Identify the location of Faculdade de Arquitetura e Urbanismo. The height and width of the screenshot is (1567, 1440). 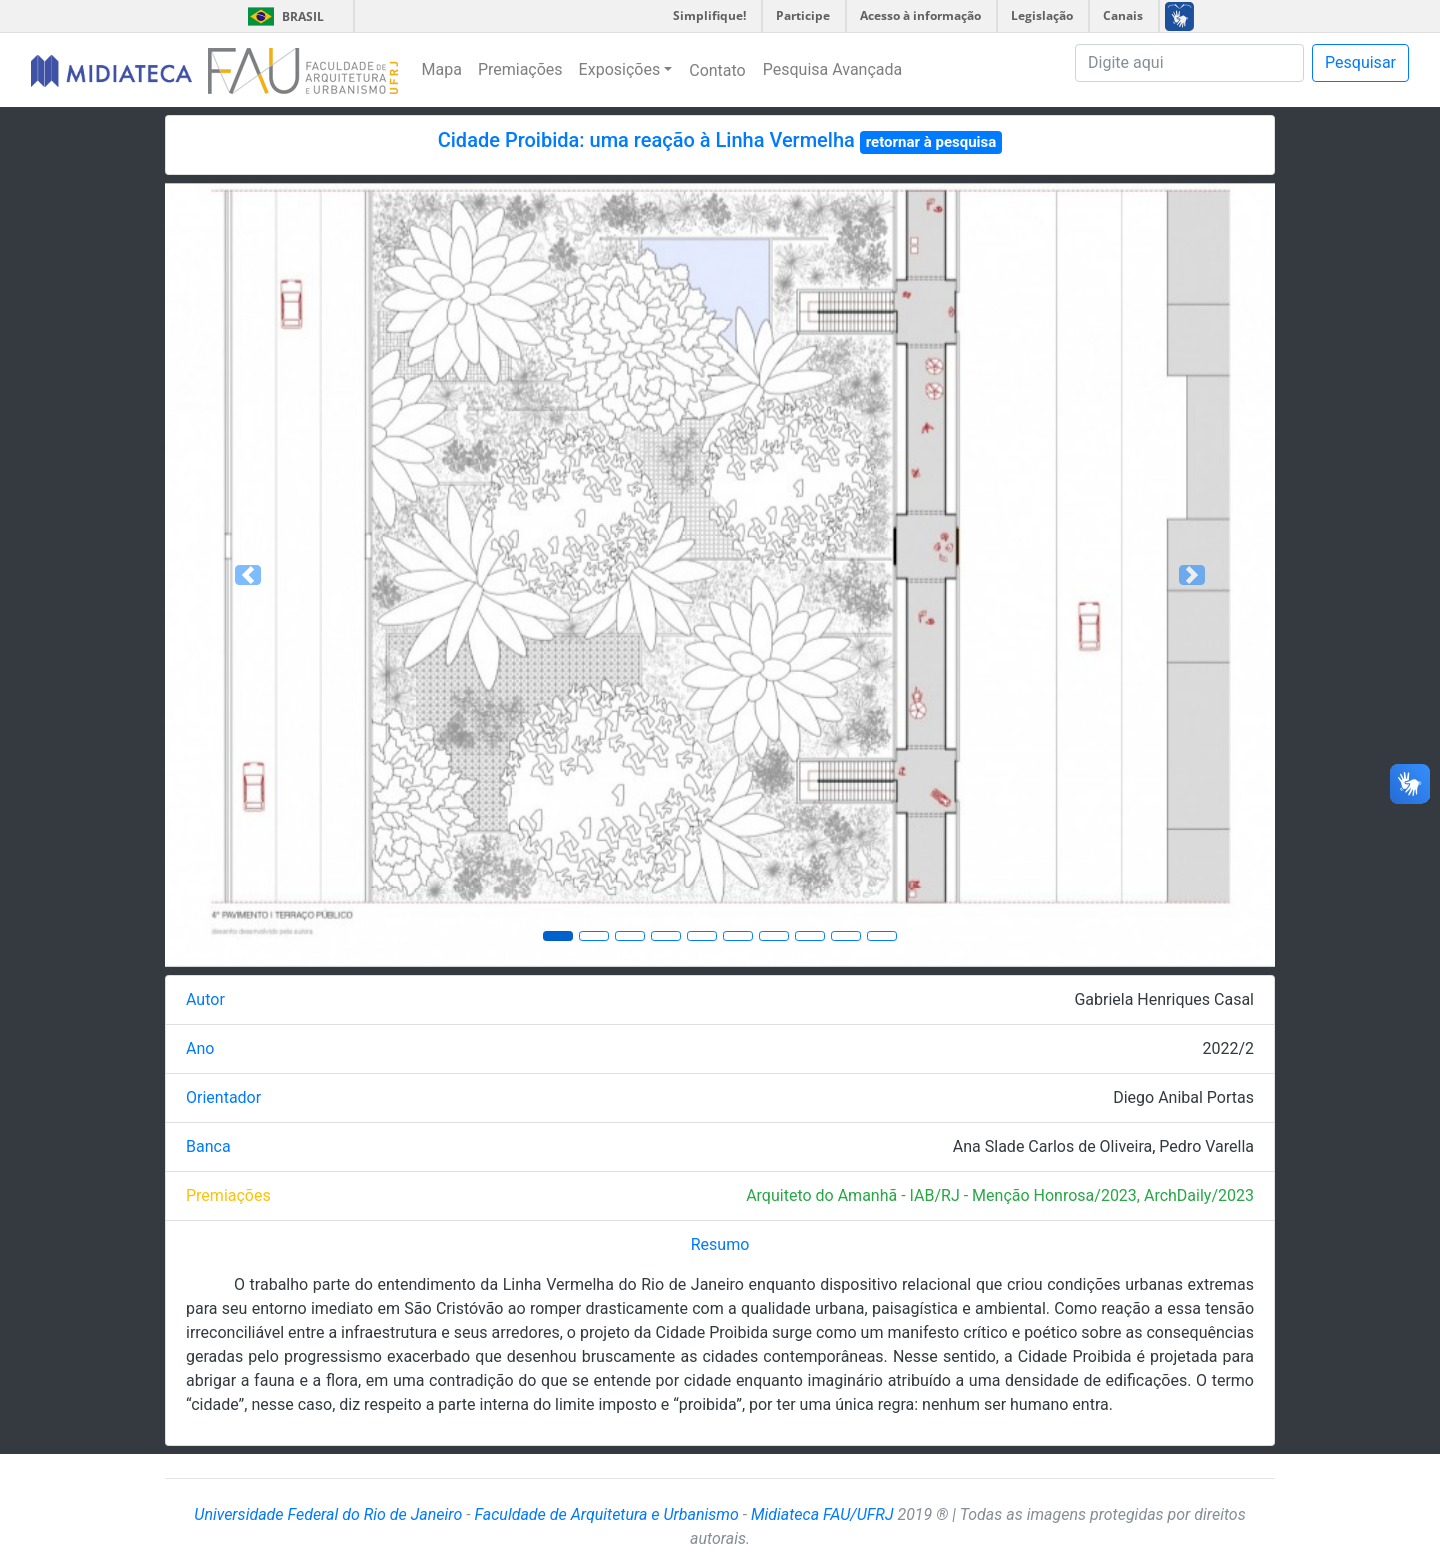
(606, 1514).